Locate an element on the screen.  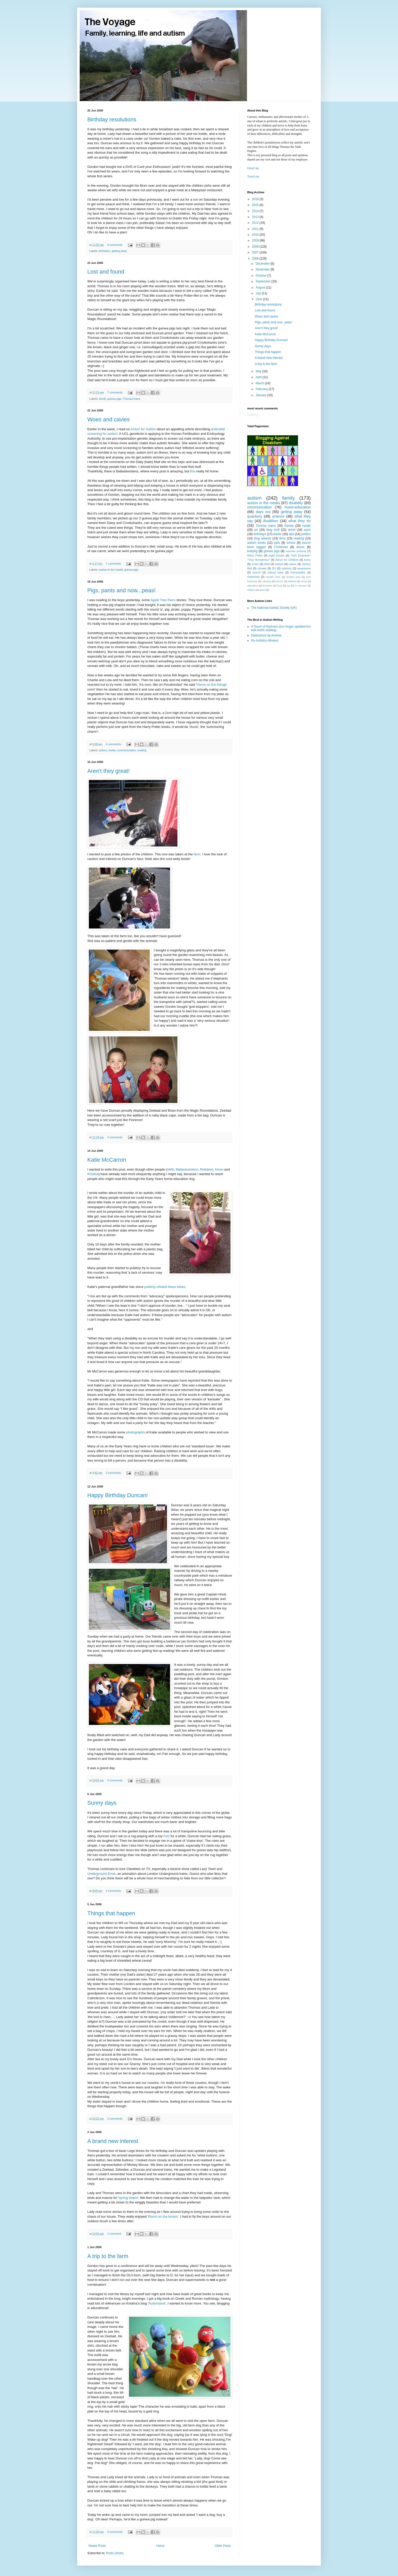
Thomas trains is located at coordinates (131, 398).